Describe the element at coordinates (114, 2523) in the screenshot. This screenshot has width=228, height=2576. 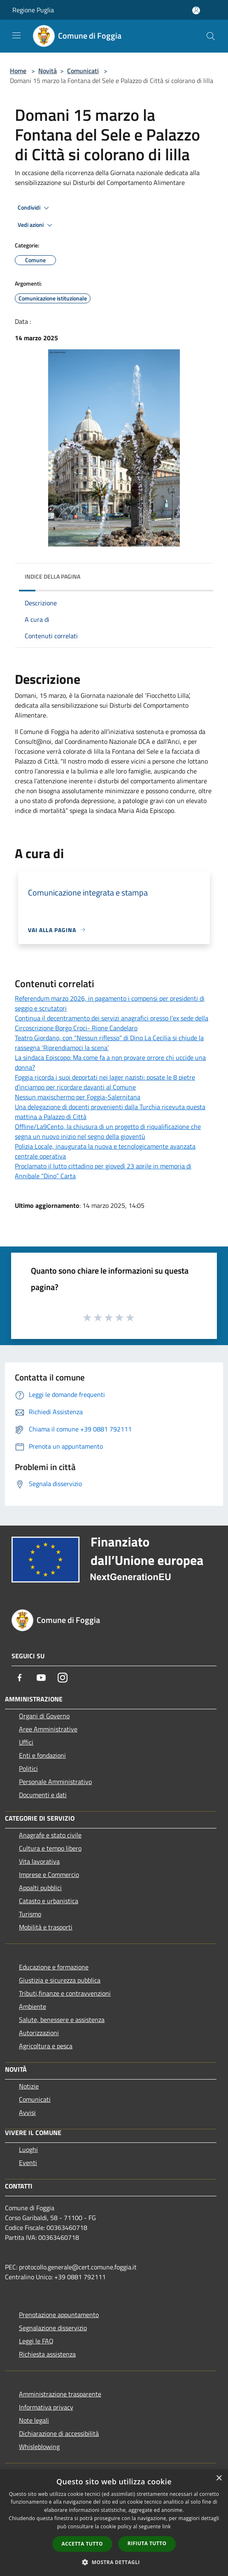
I see `[dialog]` at that location.